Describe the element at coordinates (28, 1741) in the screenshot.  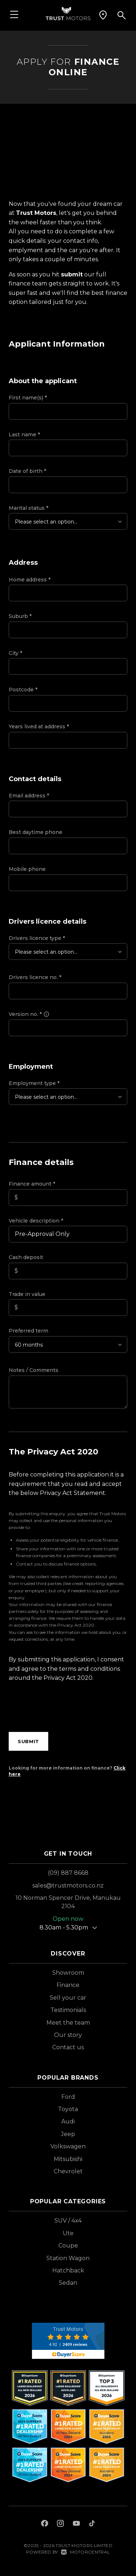
I see `Submit` at that location.